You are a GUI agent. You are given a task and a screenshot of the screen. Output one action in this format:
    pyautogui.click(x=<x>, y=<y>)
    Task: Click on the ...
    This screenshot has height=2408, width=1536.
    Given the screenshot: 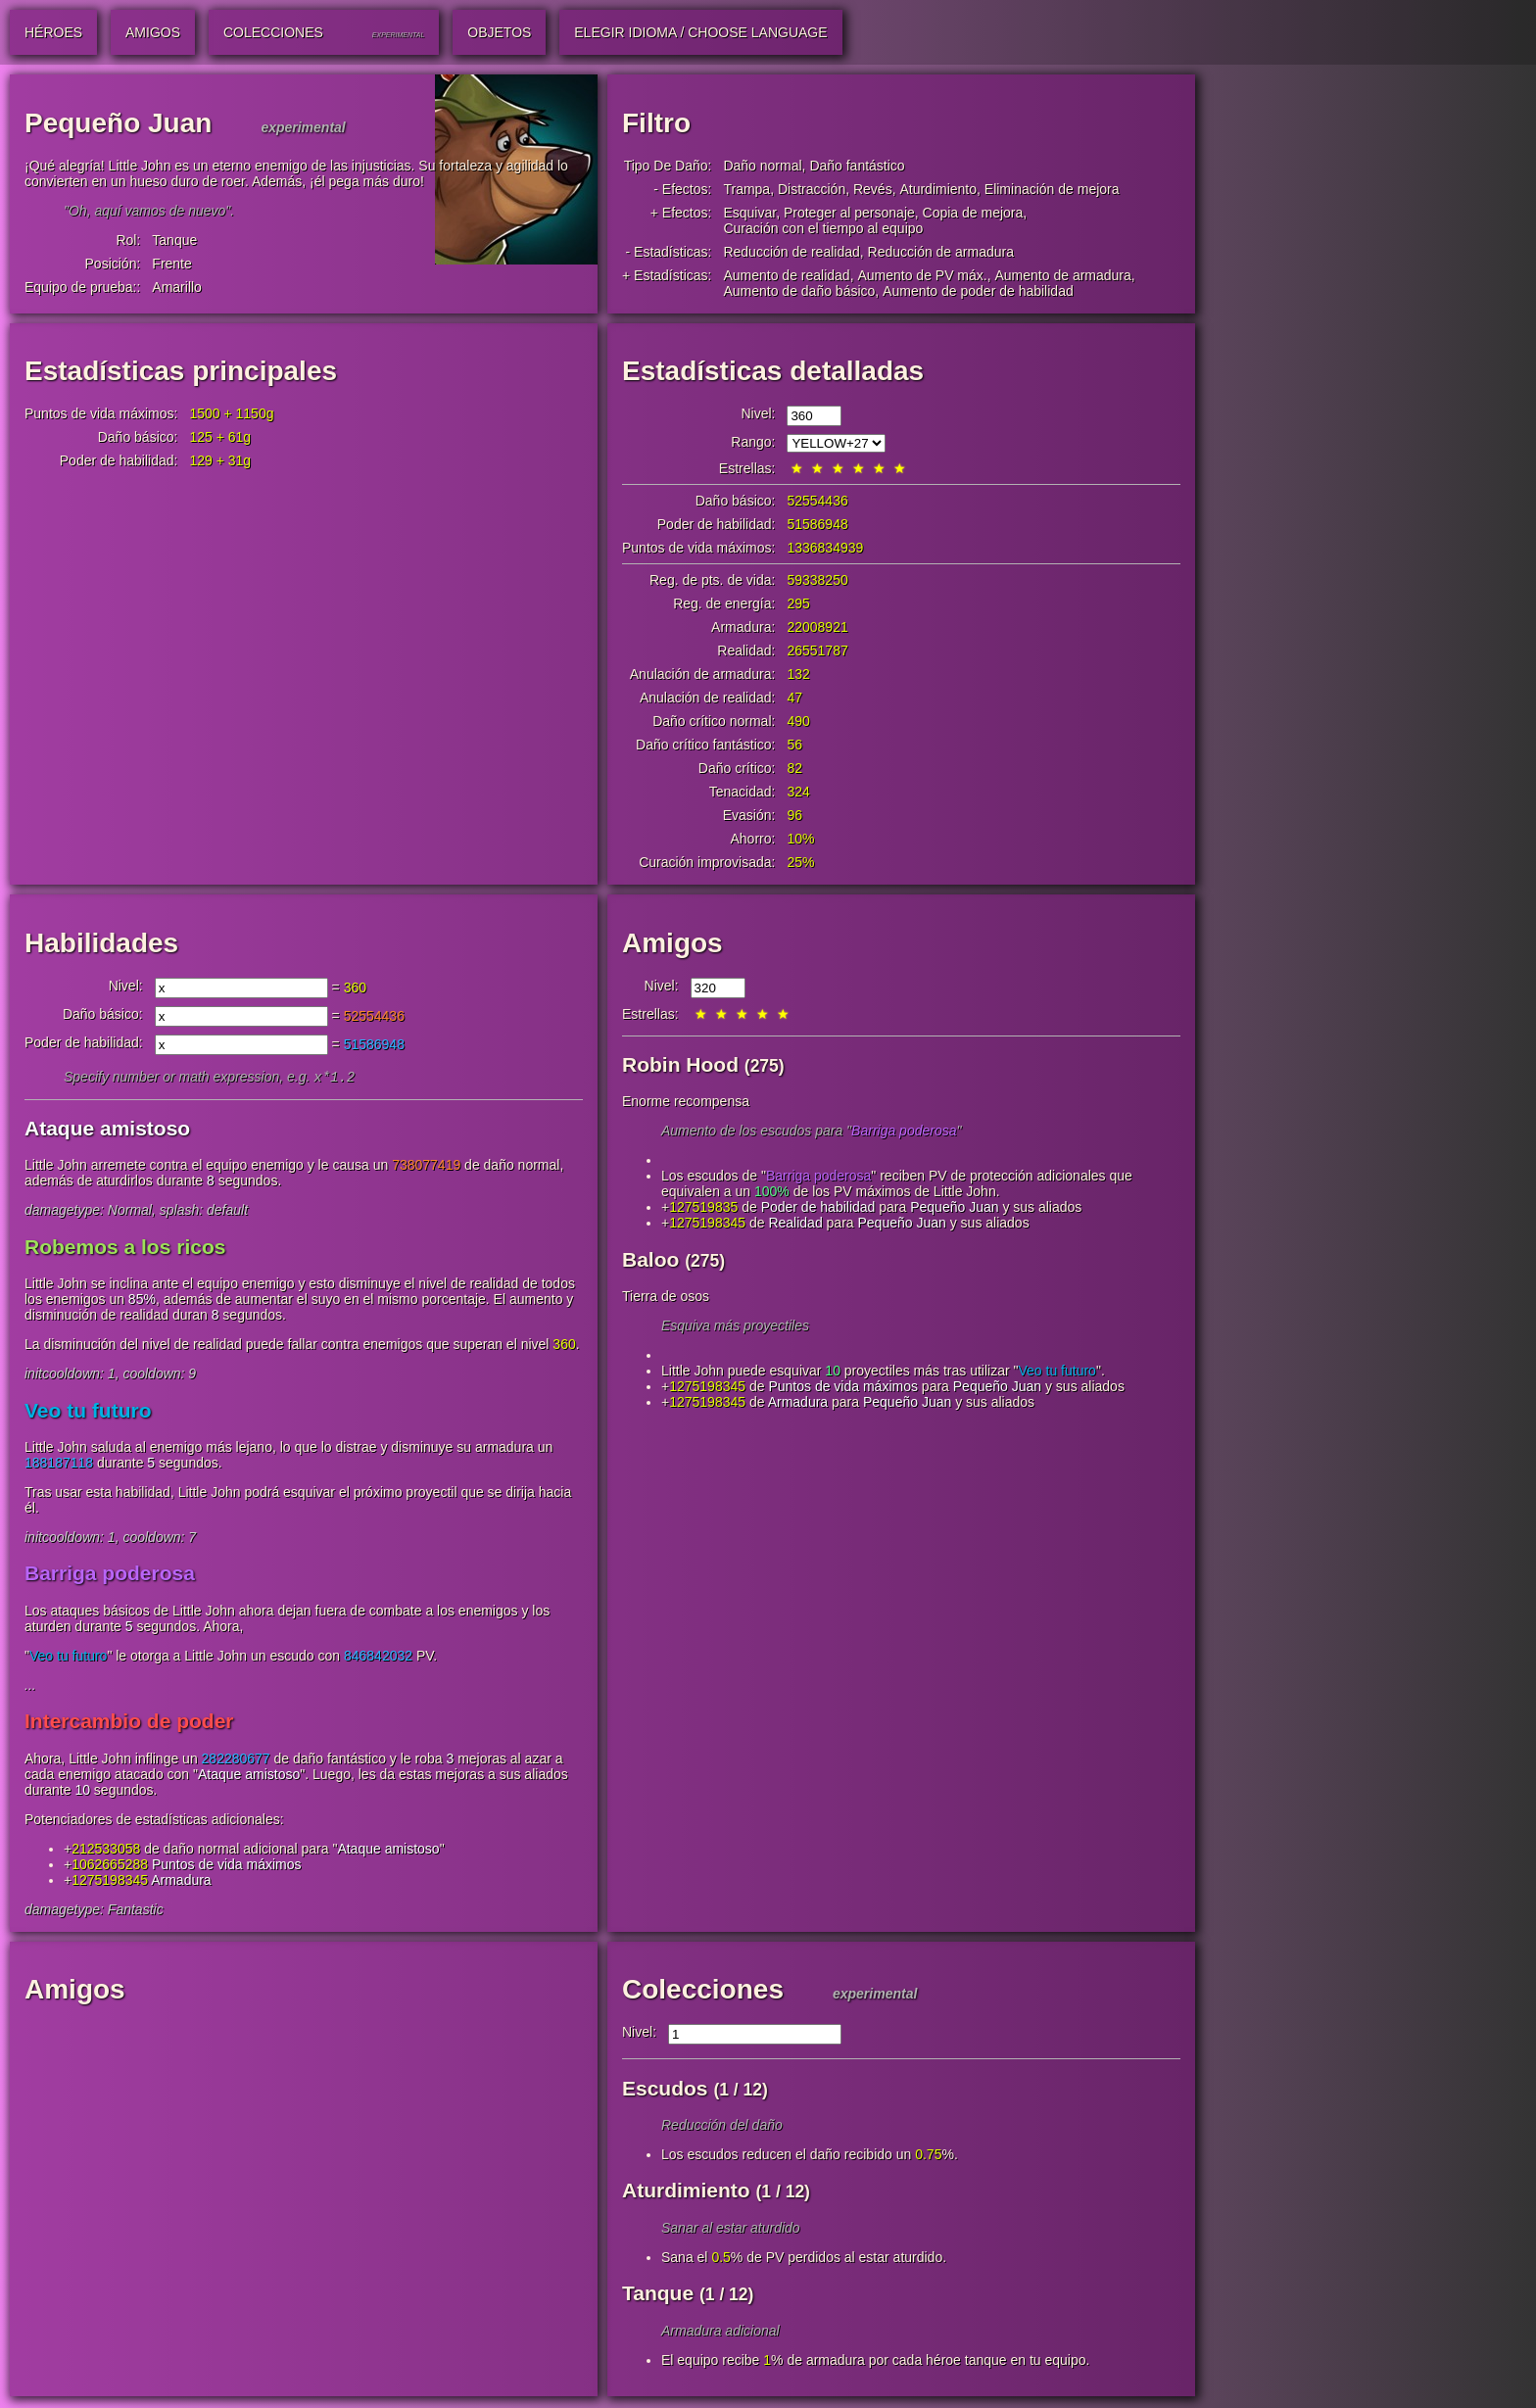 What is the action you would take?
    pyautogui.click(x=30, y=1687)
    